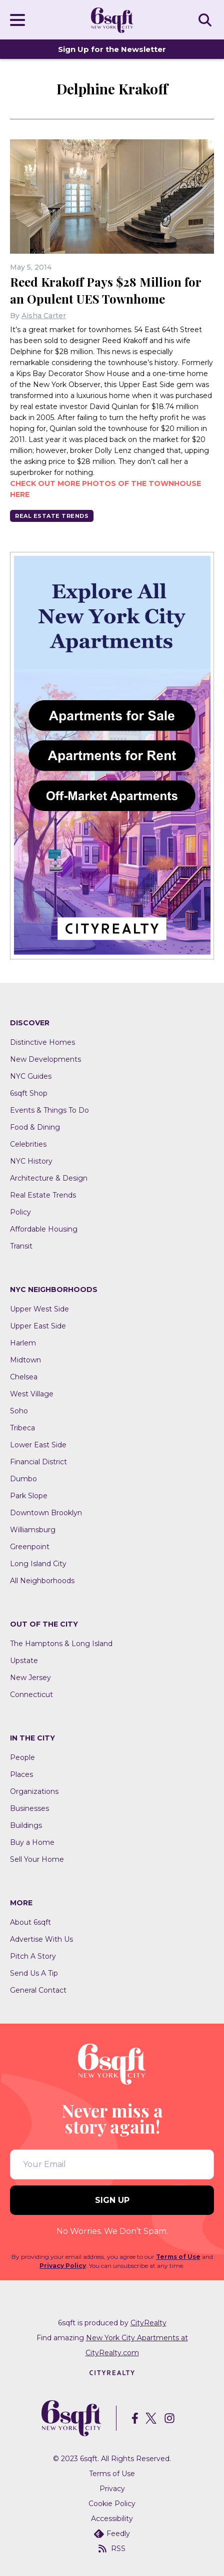  I want to click on Upper East Side, so click(38, 1325).